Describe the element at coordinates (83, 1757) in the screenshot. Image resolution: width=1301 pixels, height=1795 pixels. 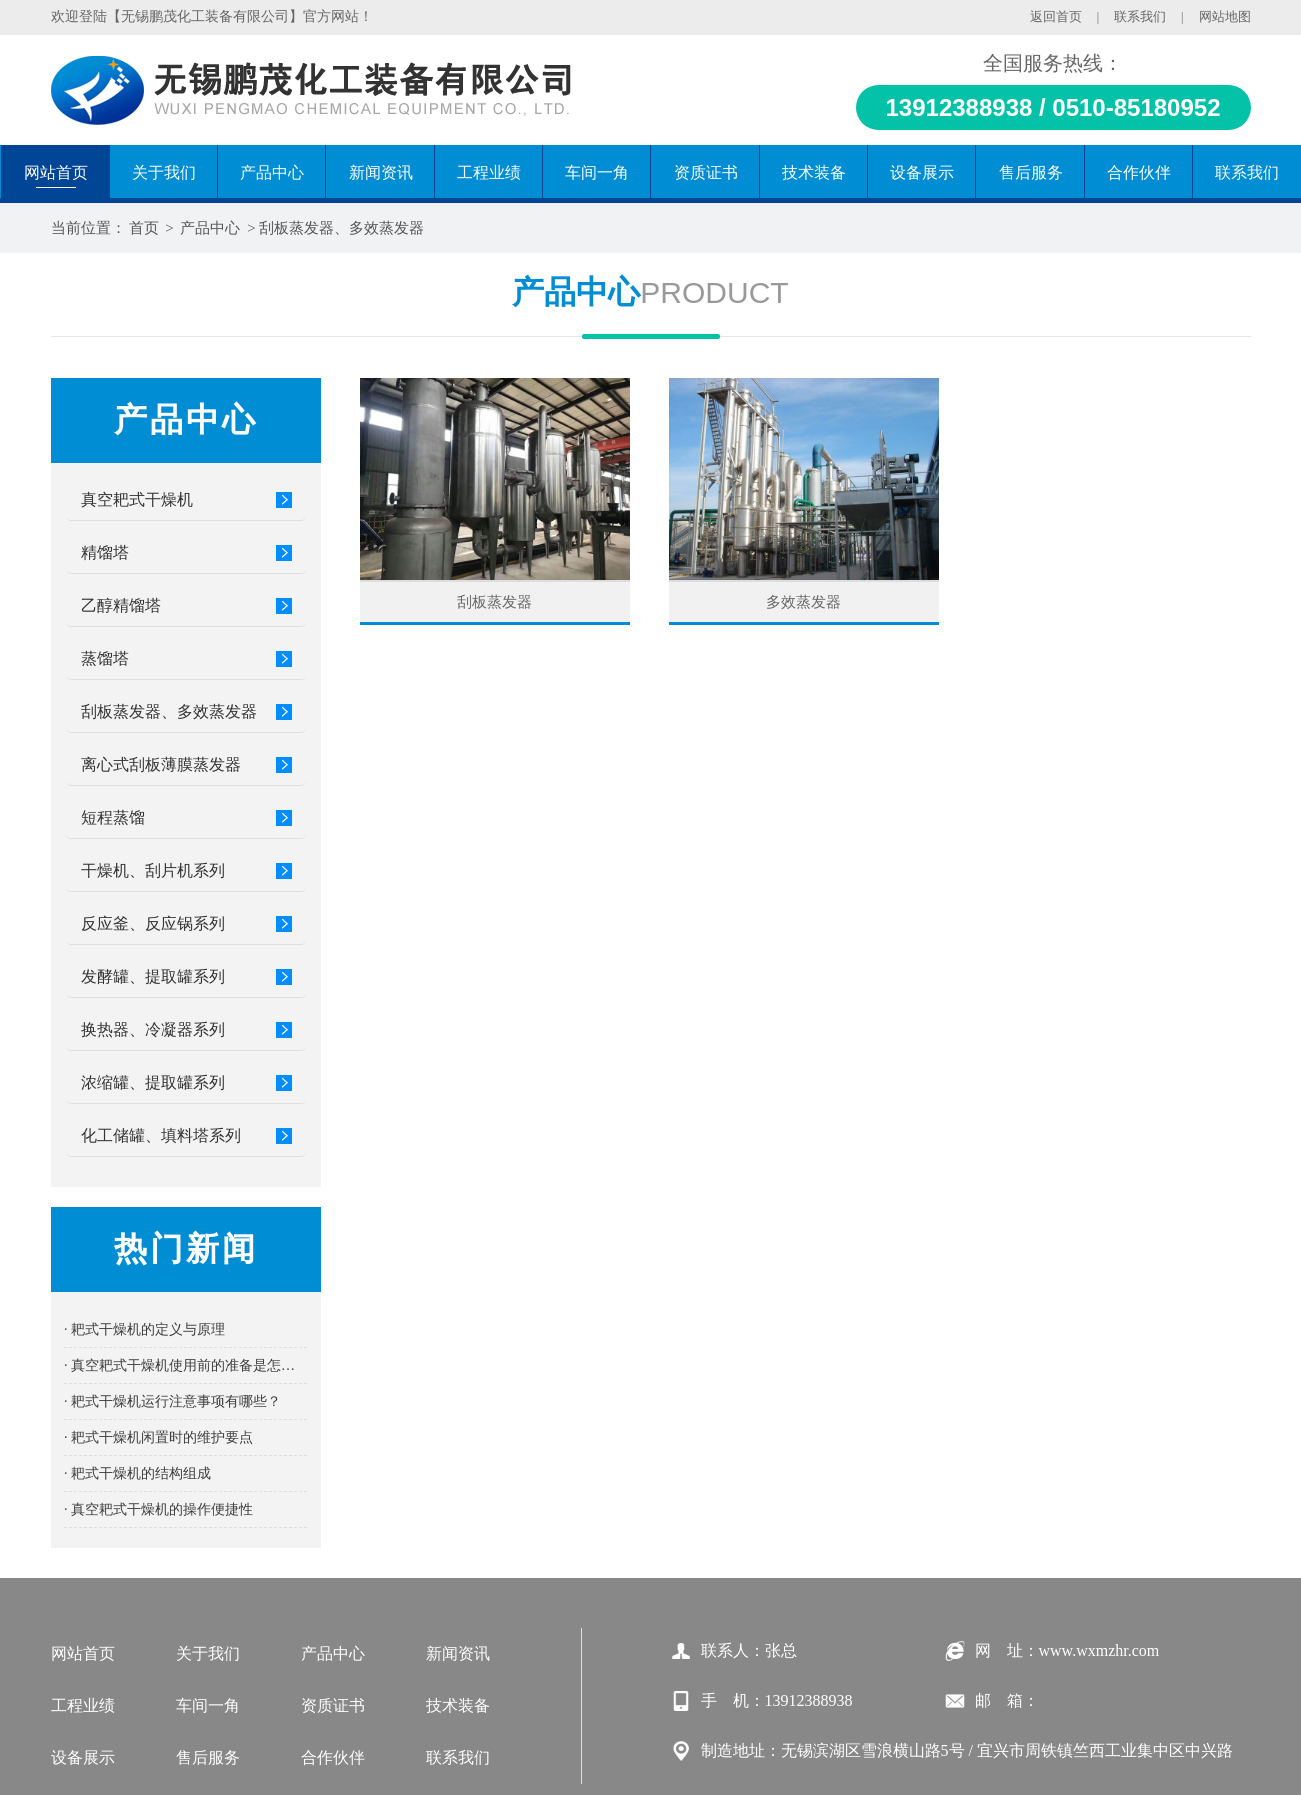
I see `设备展示` at that location.